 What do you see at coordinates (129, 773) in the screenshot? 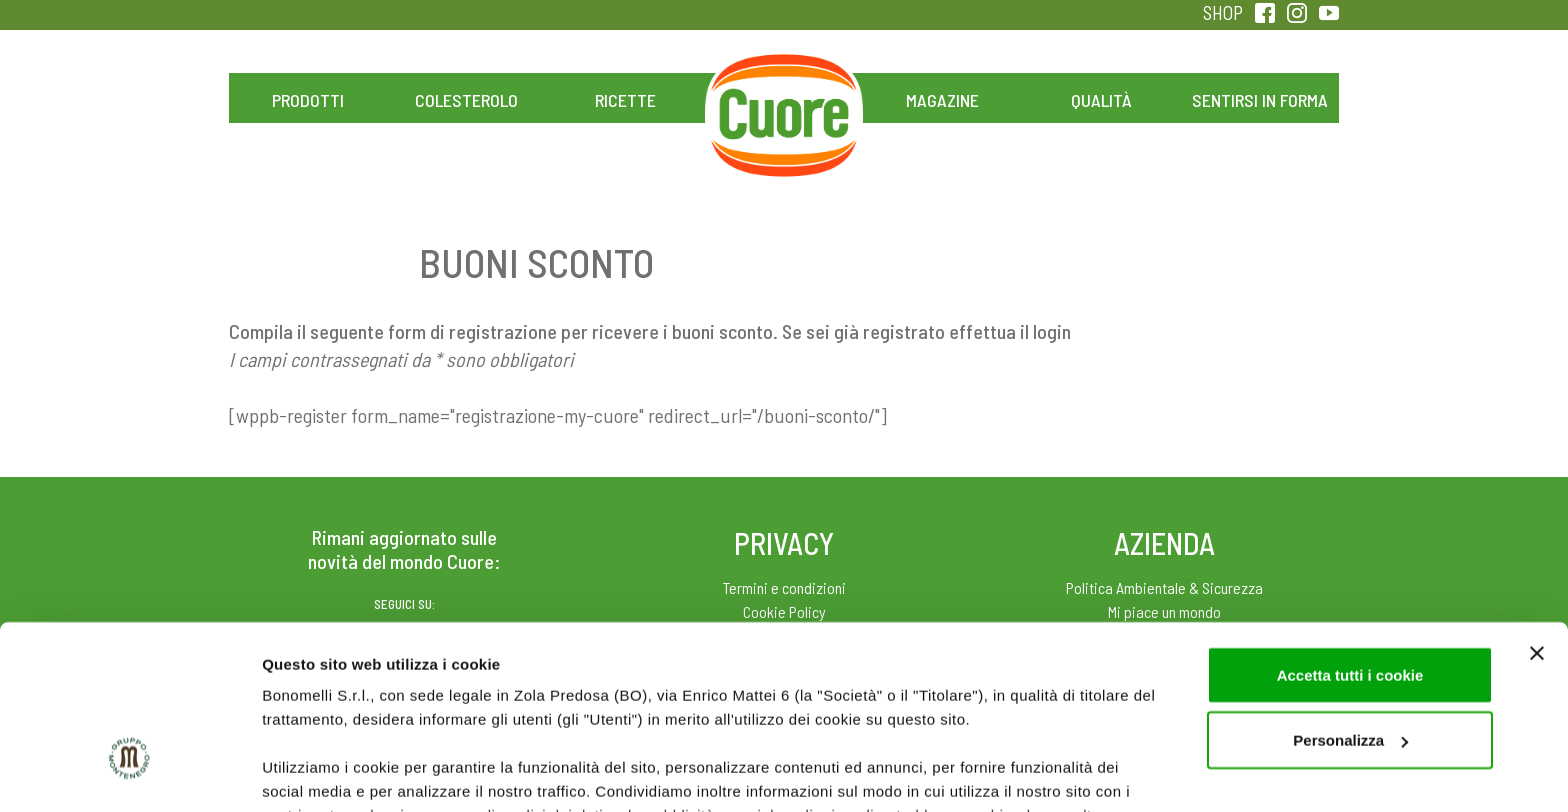
I see `[Cookiebot di Usercentrics - si apre in una nuova scheda]` at bounding box center [129, 773].